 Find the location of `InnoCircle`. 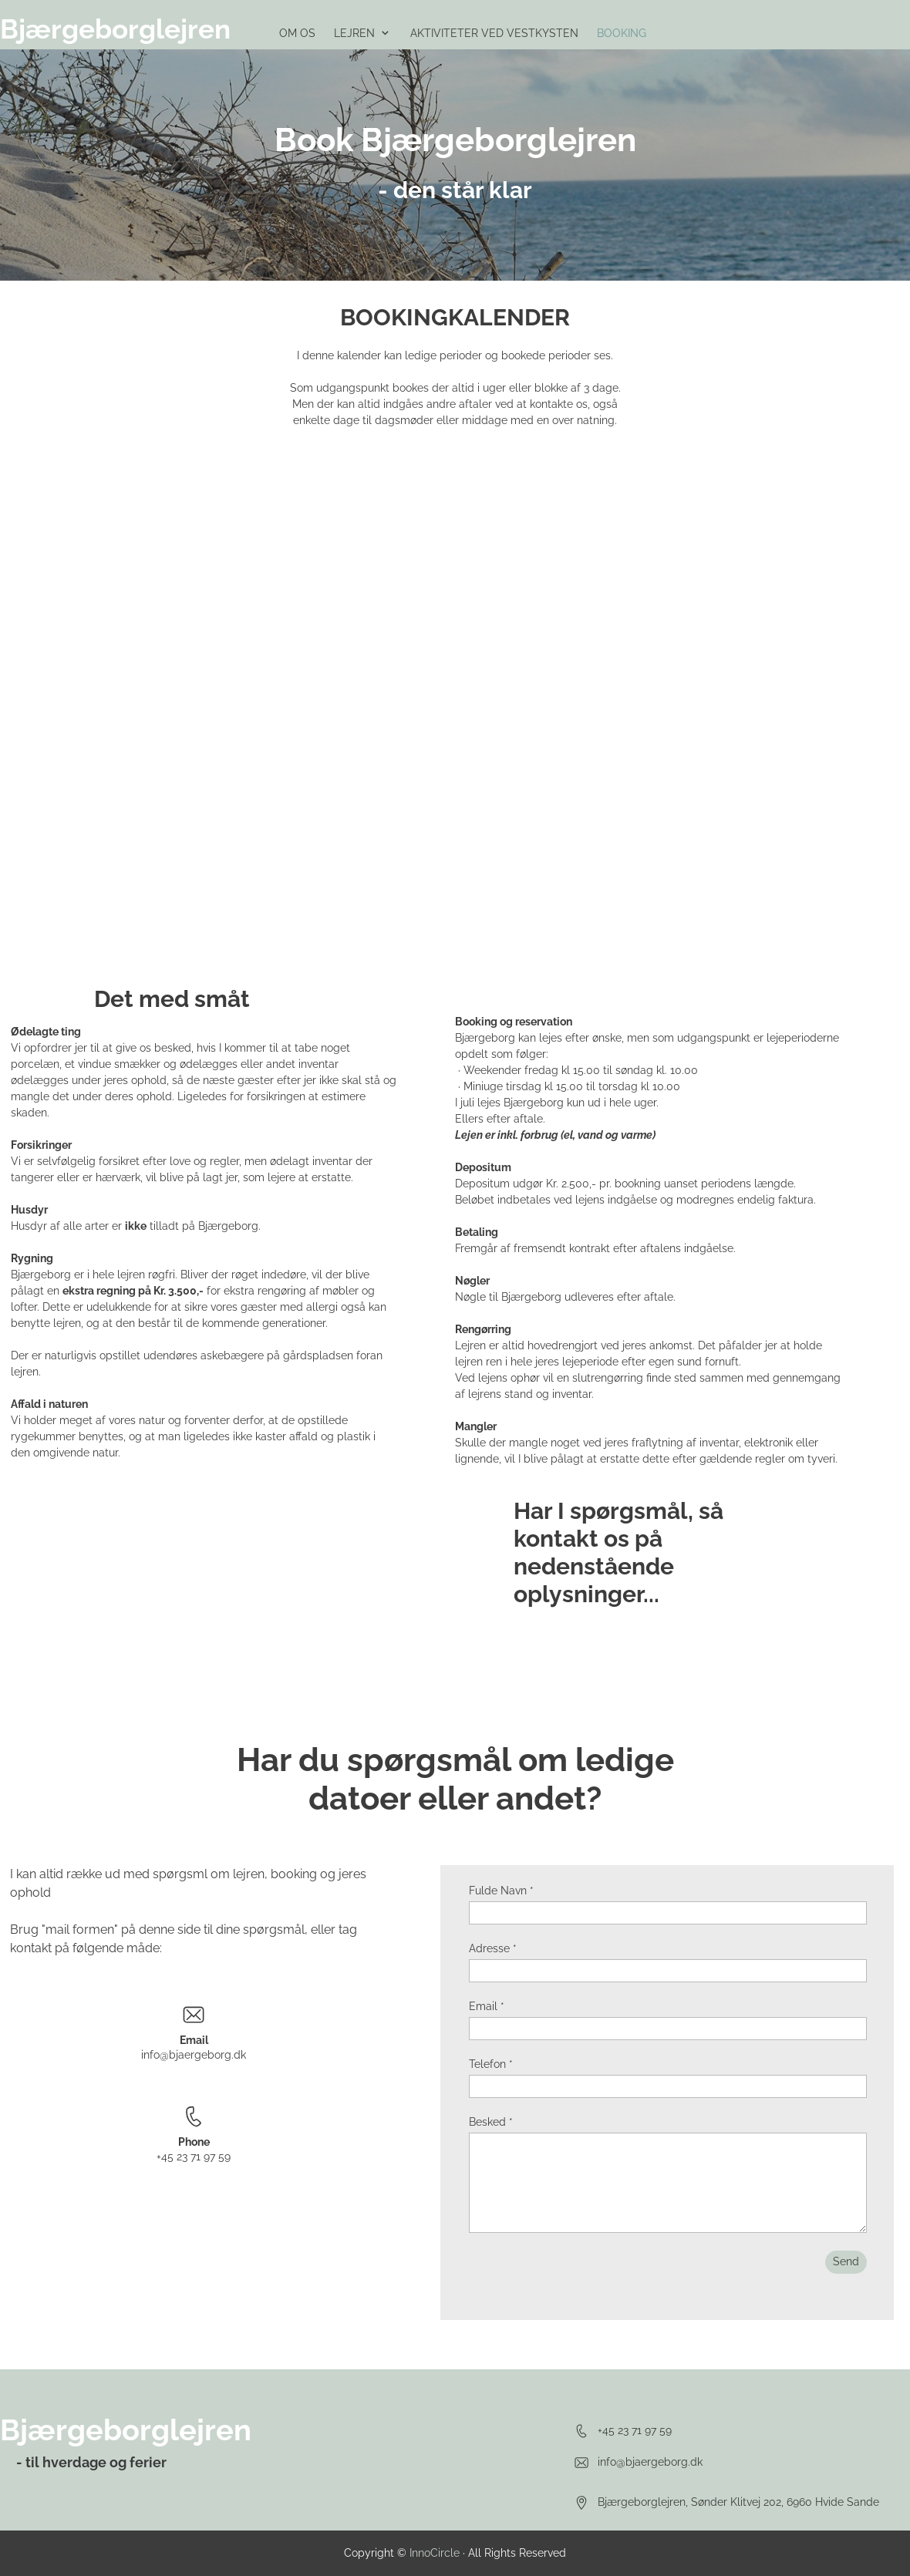

InnoCircle is located at coordinates (435, 2553).